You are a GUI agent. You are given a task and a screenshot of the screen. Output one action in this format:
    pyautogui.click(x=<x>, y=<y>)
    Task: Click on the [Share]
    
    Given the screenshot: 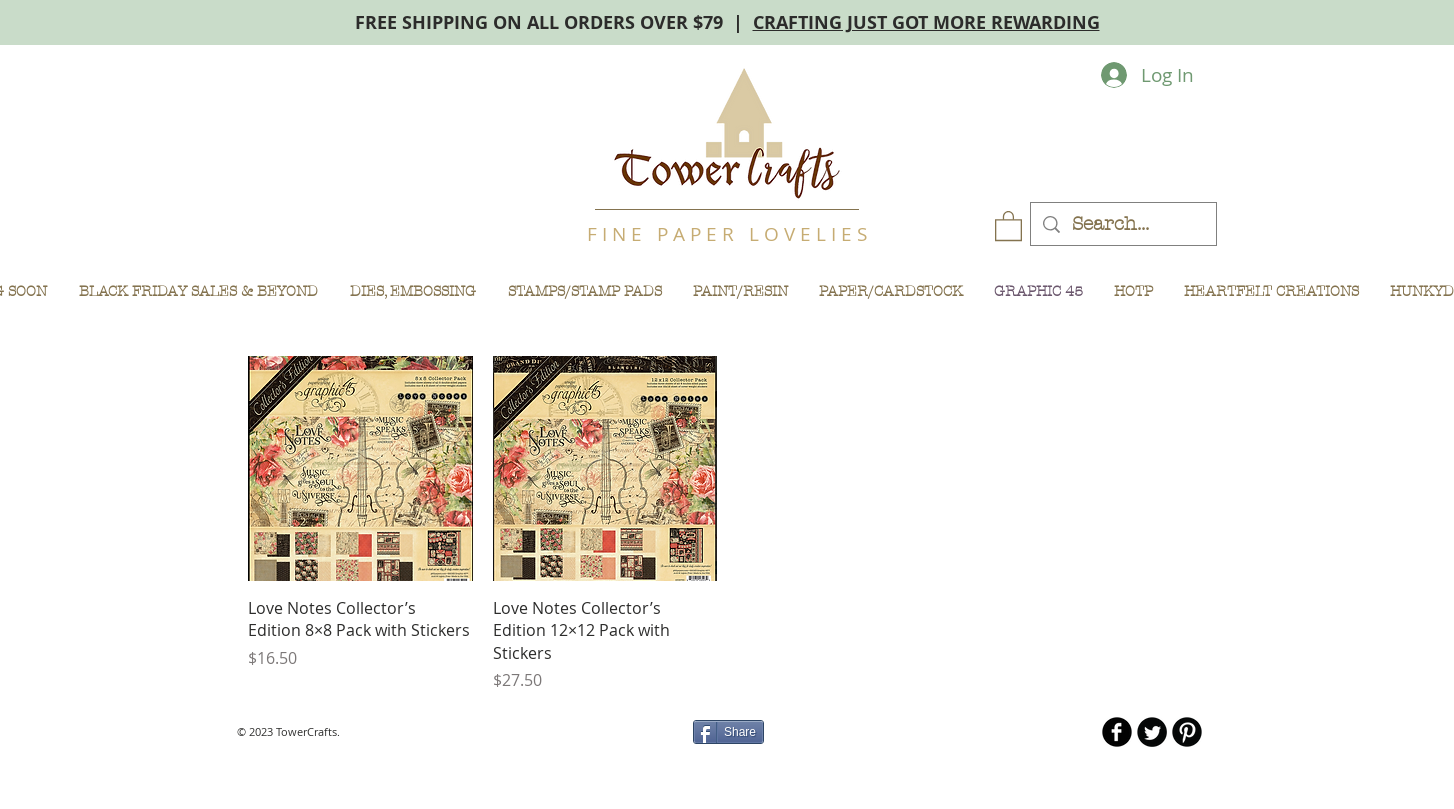 What is the action you would take?
    pyautogui.click(x=728, y=732)
    